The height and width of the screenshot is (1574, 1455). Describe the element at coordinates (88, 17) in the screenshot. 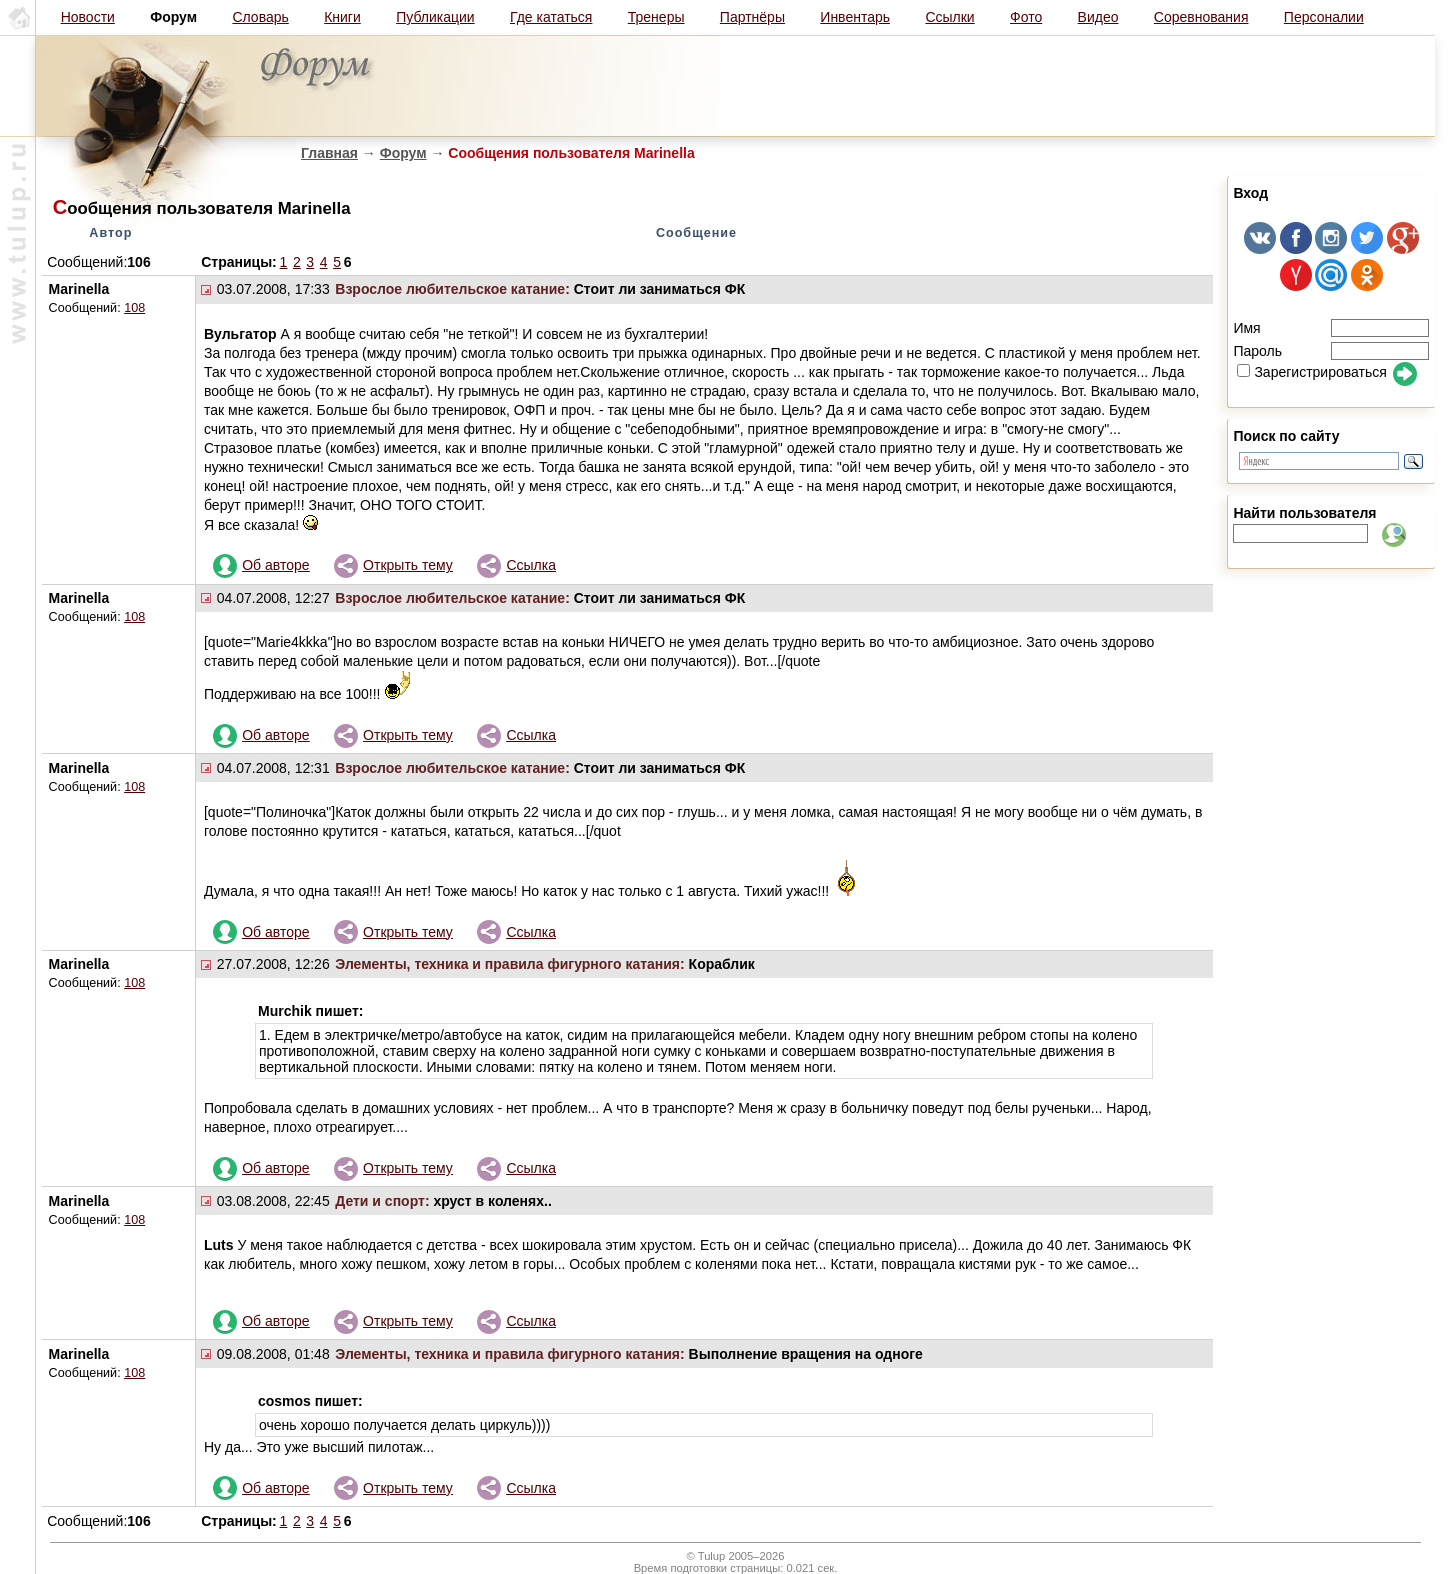

I see `Новости` at that location.